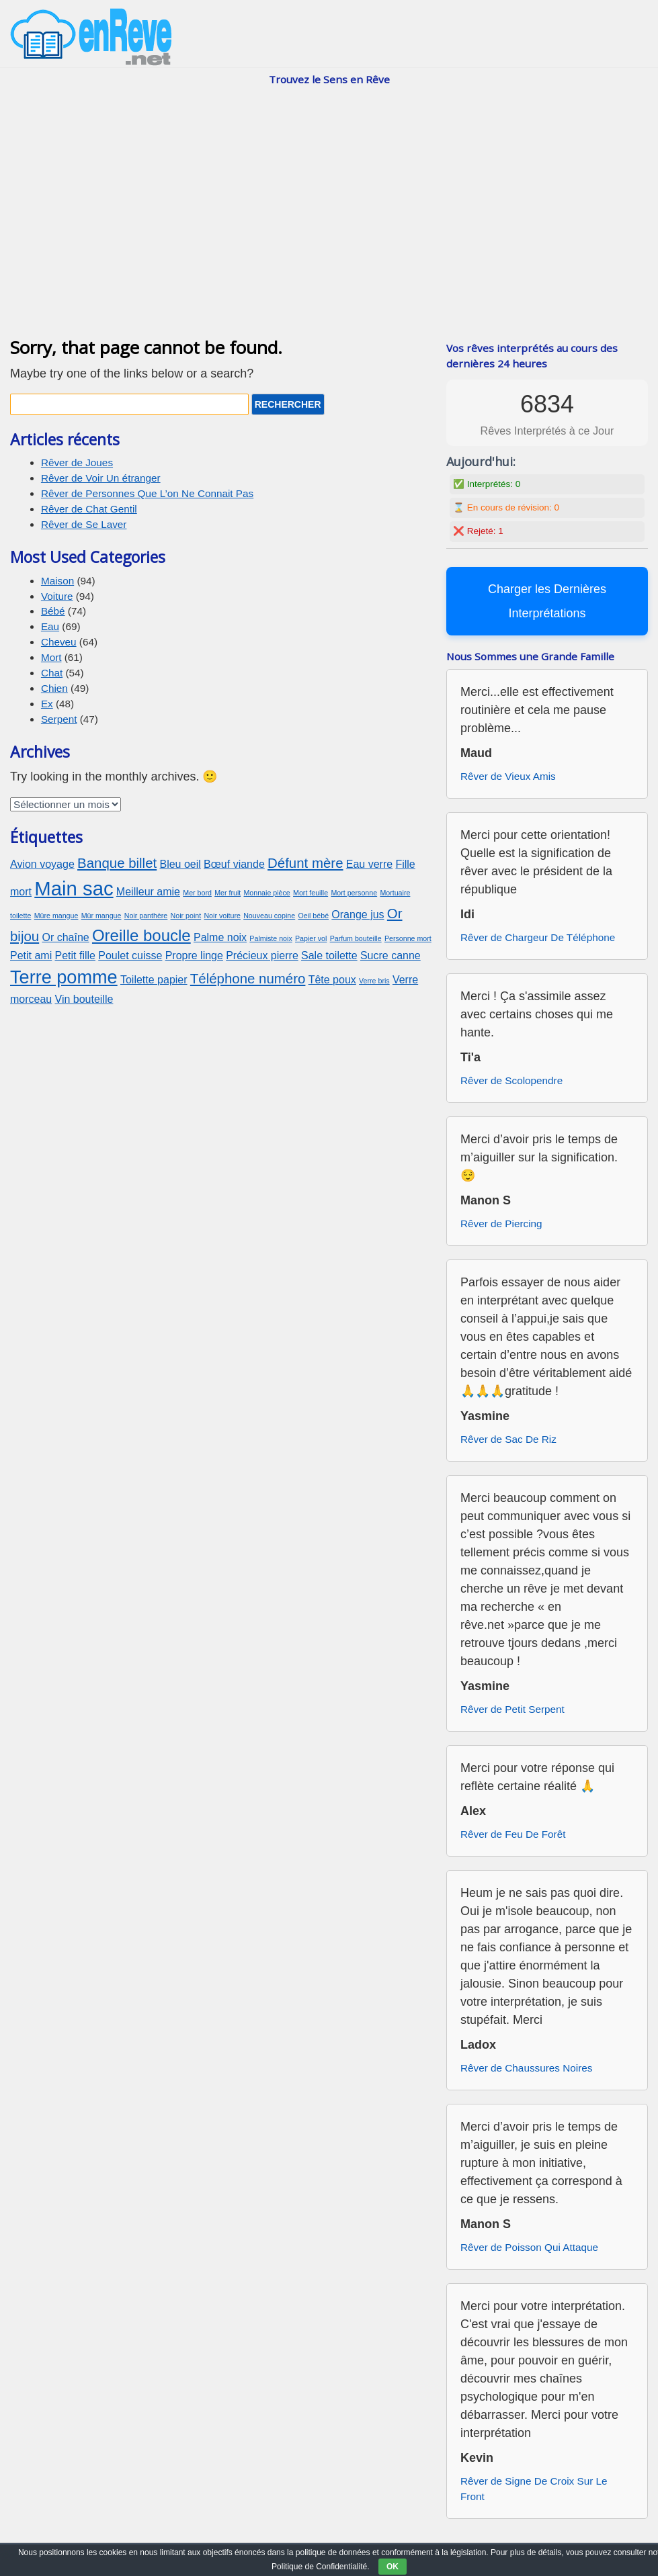 The height and width of the screenshot is (2576, 658). What do you see at coordinates (186, 916) in the screenshot?
I see `Noir point [Noir point (2 éléments)]` at bounding box center [186, 916].